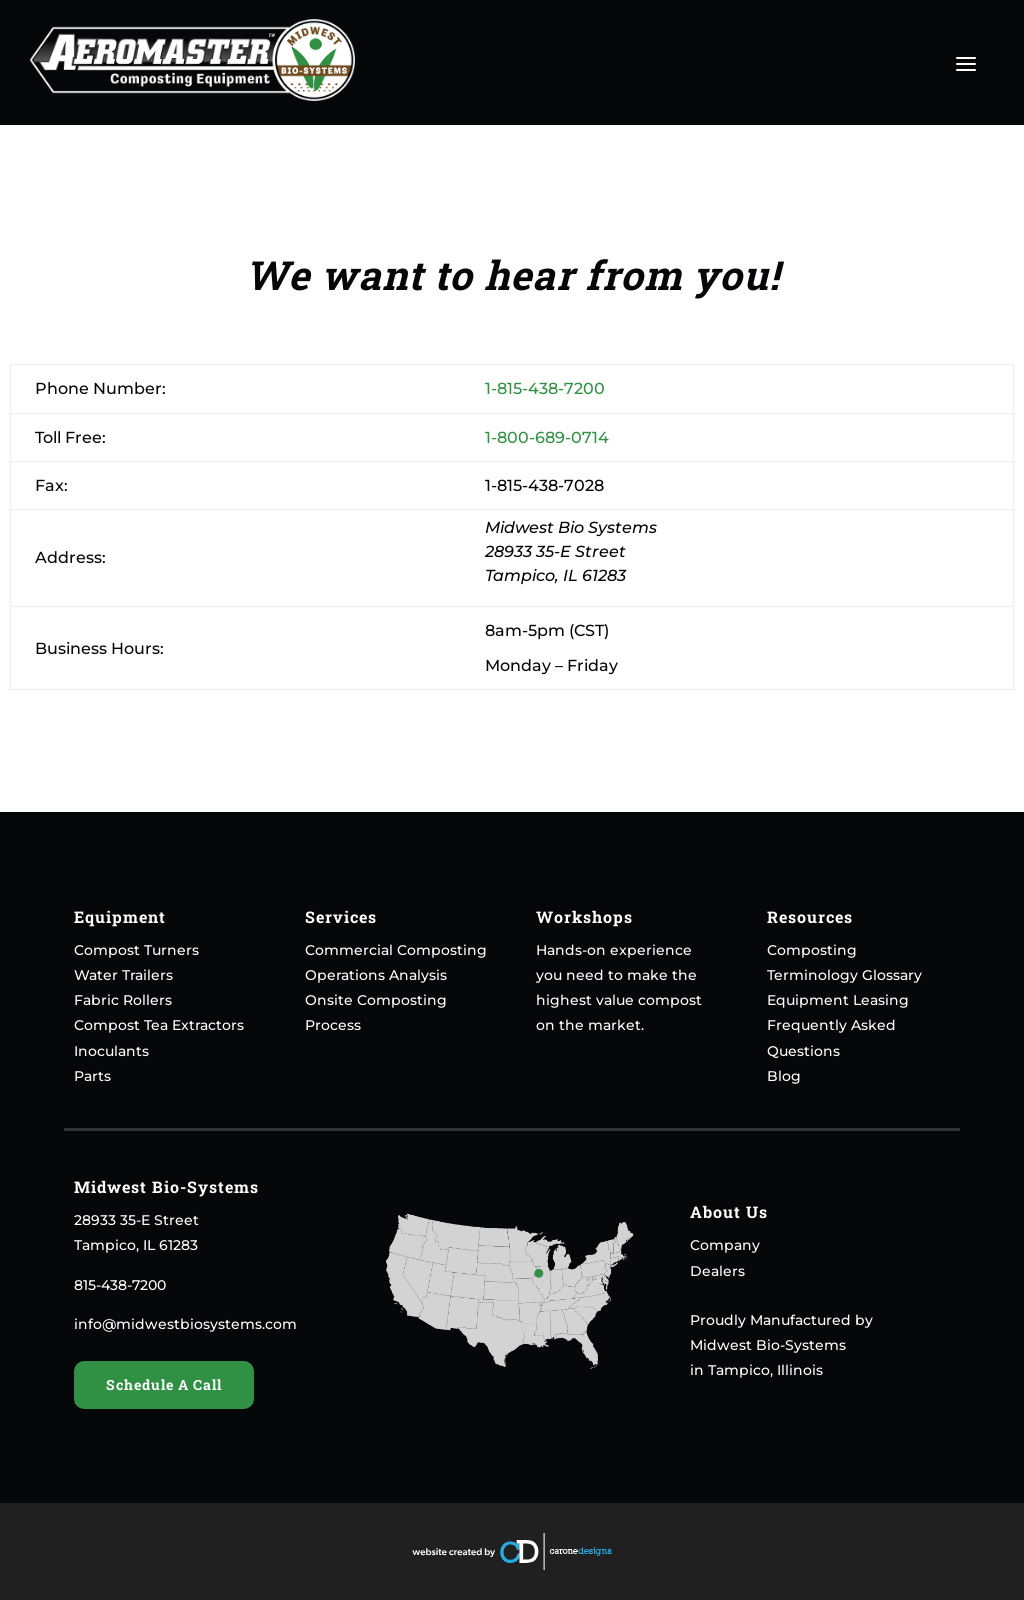 The width and height of the screenshot is (1024, 1600). I want to click on Services, so click(341, 916).